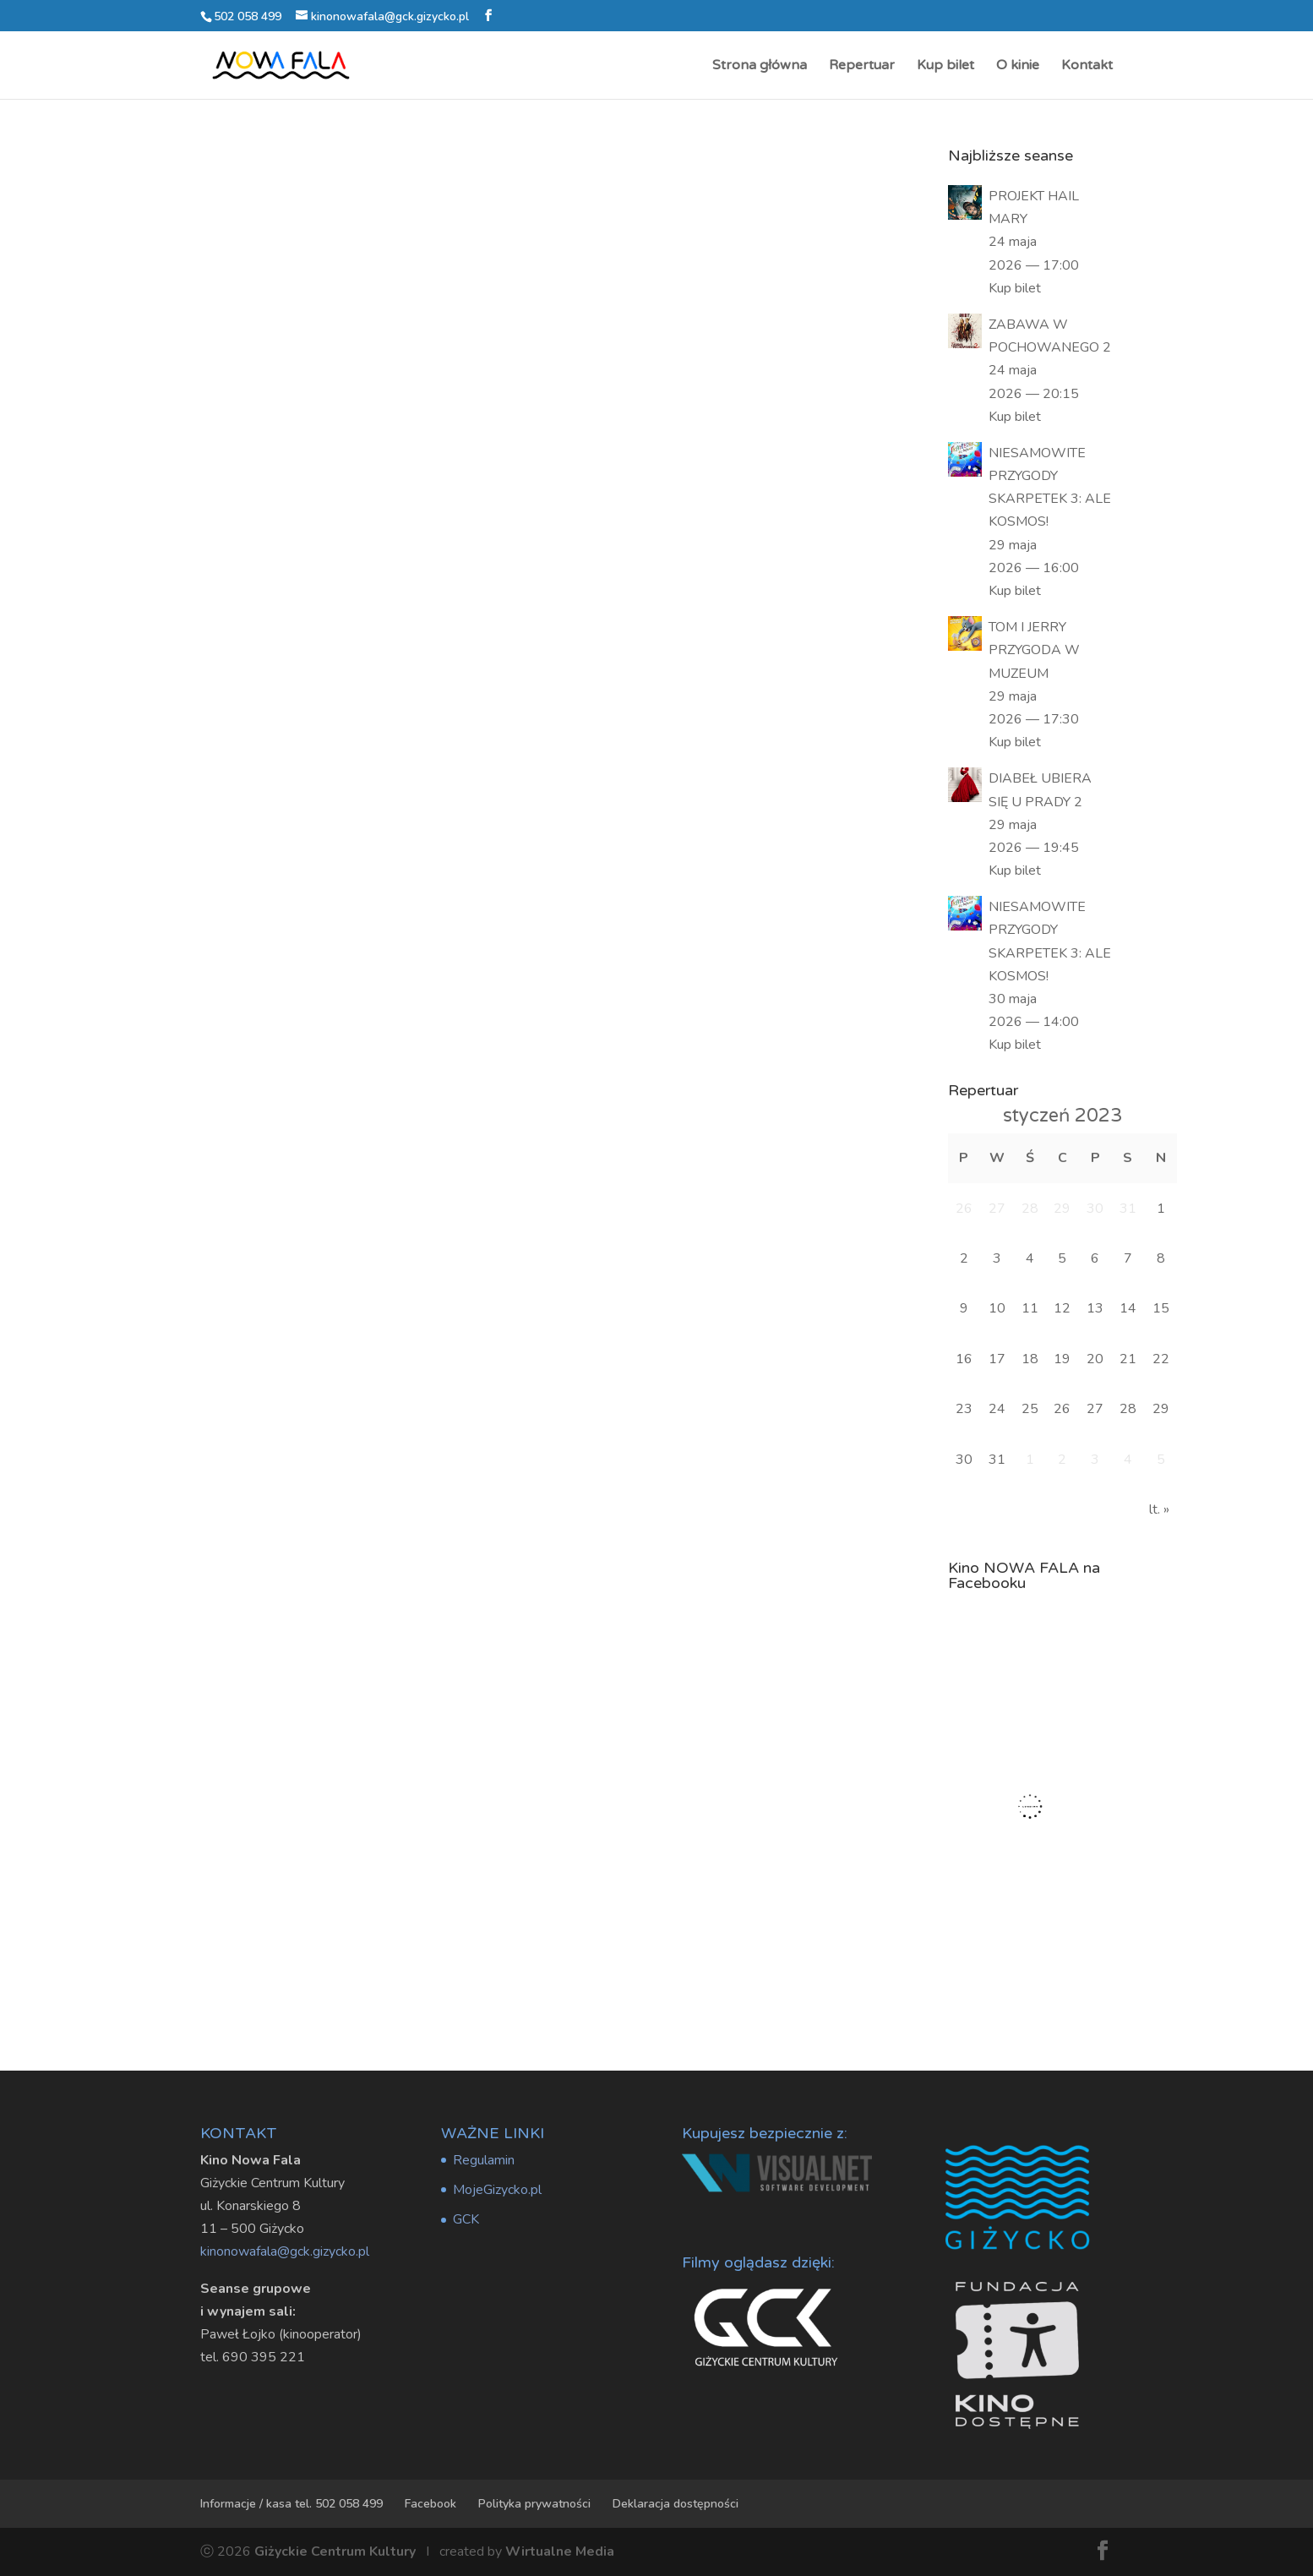  Describe the element at coordinates (335, 2551) in the screenshot. I see `Giżyckie Centrum Kultury` at that location.